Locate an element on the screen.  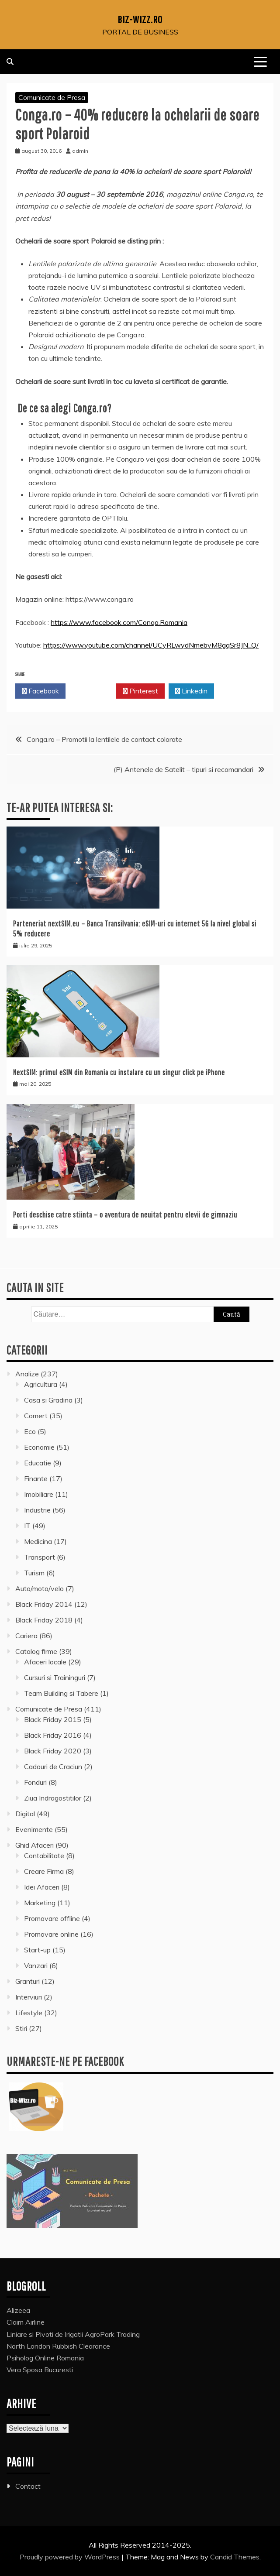
Casa si Gradina is located at coordinates (48, 1400).